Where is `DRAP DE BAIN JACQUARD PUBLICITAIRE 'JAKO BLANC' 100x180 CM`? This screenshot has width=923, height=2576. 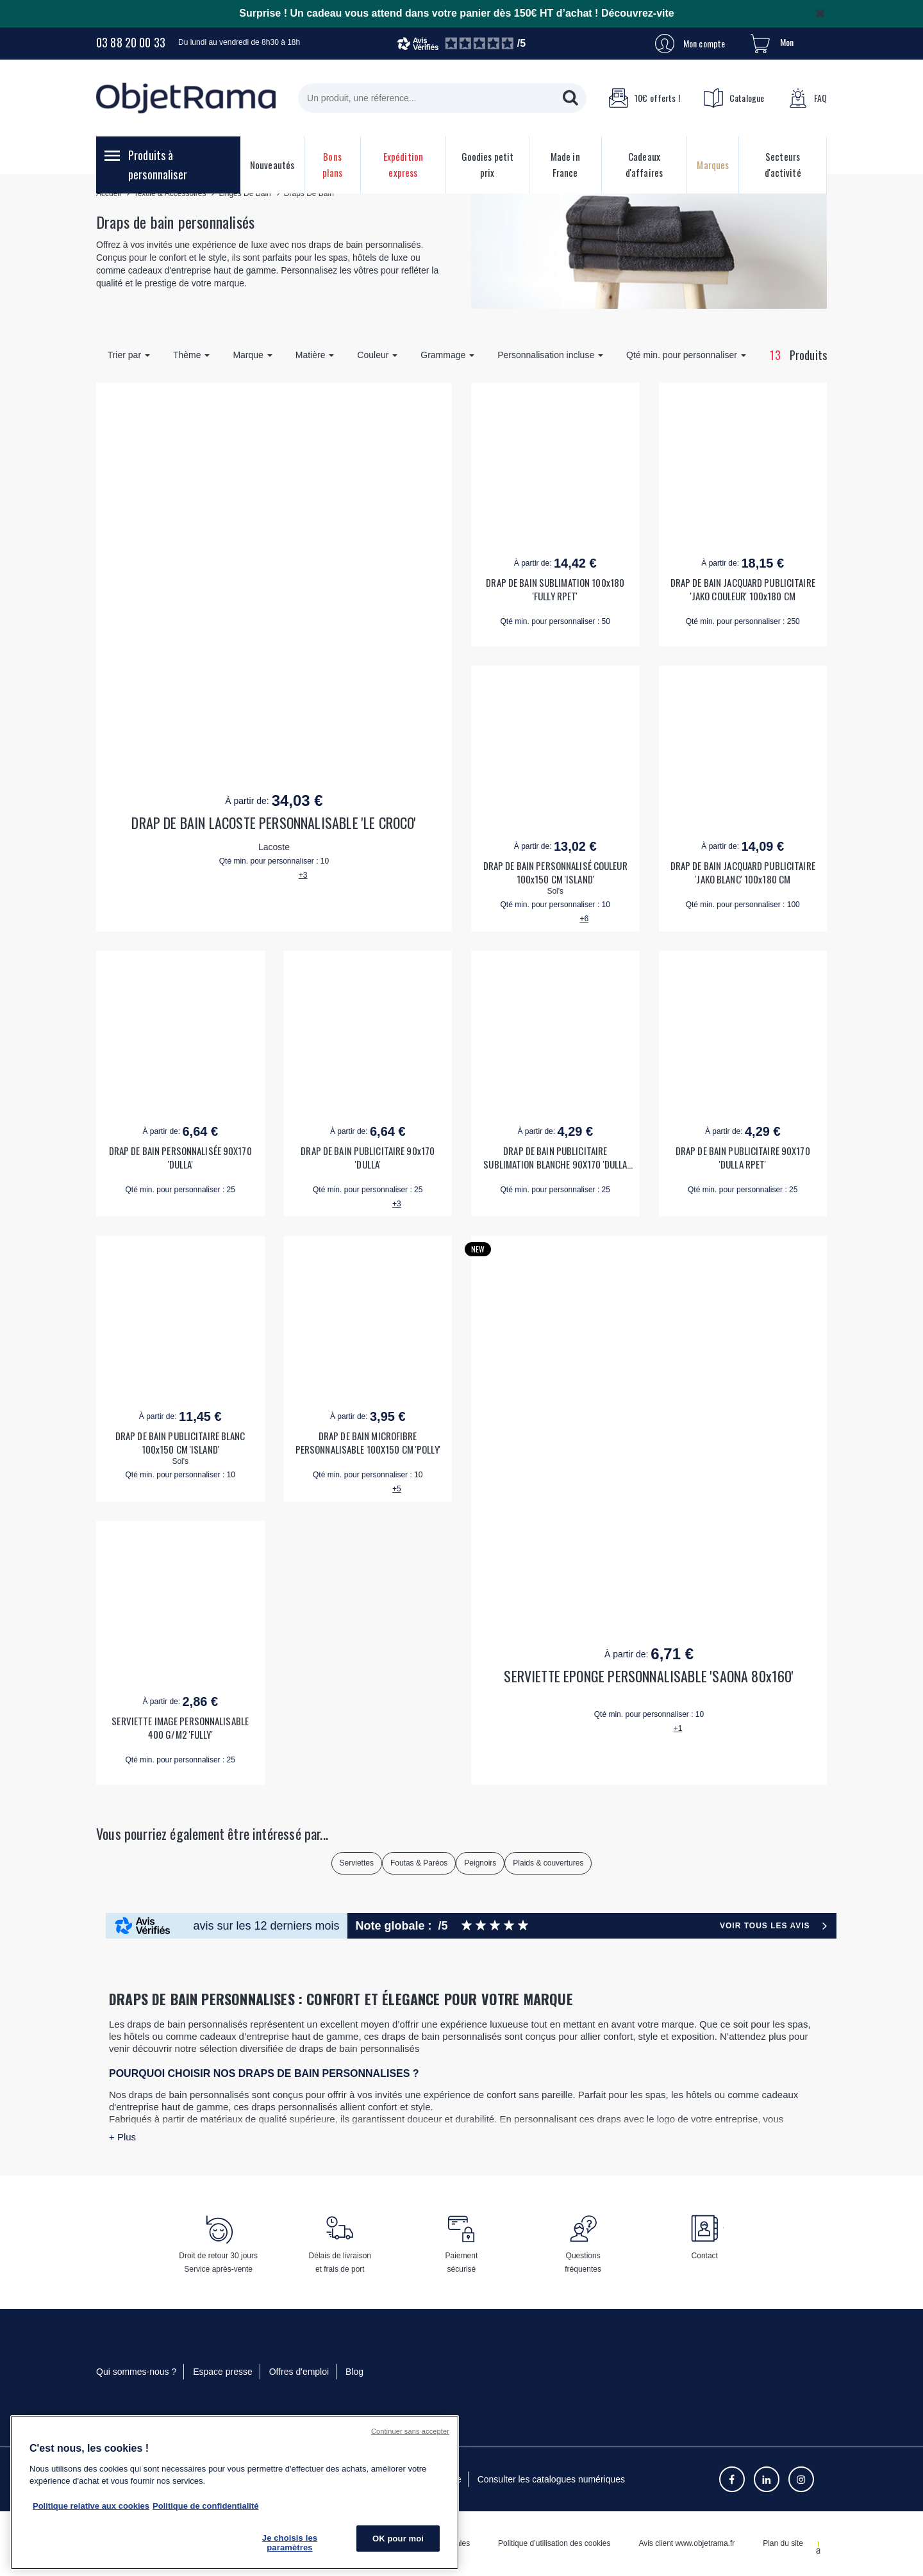
DRAP DE BAIN JACQUARD PUBLICITAIRE 'JAKO BLANC' 100x180 CM is located at coordinates (742, 872).